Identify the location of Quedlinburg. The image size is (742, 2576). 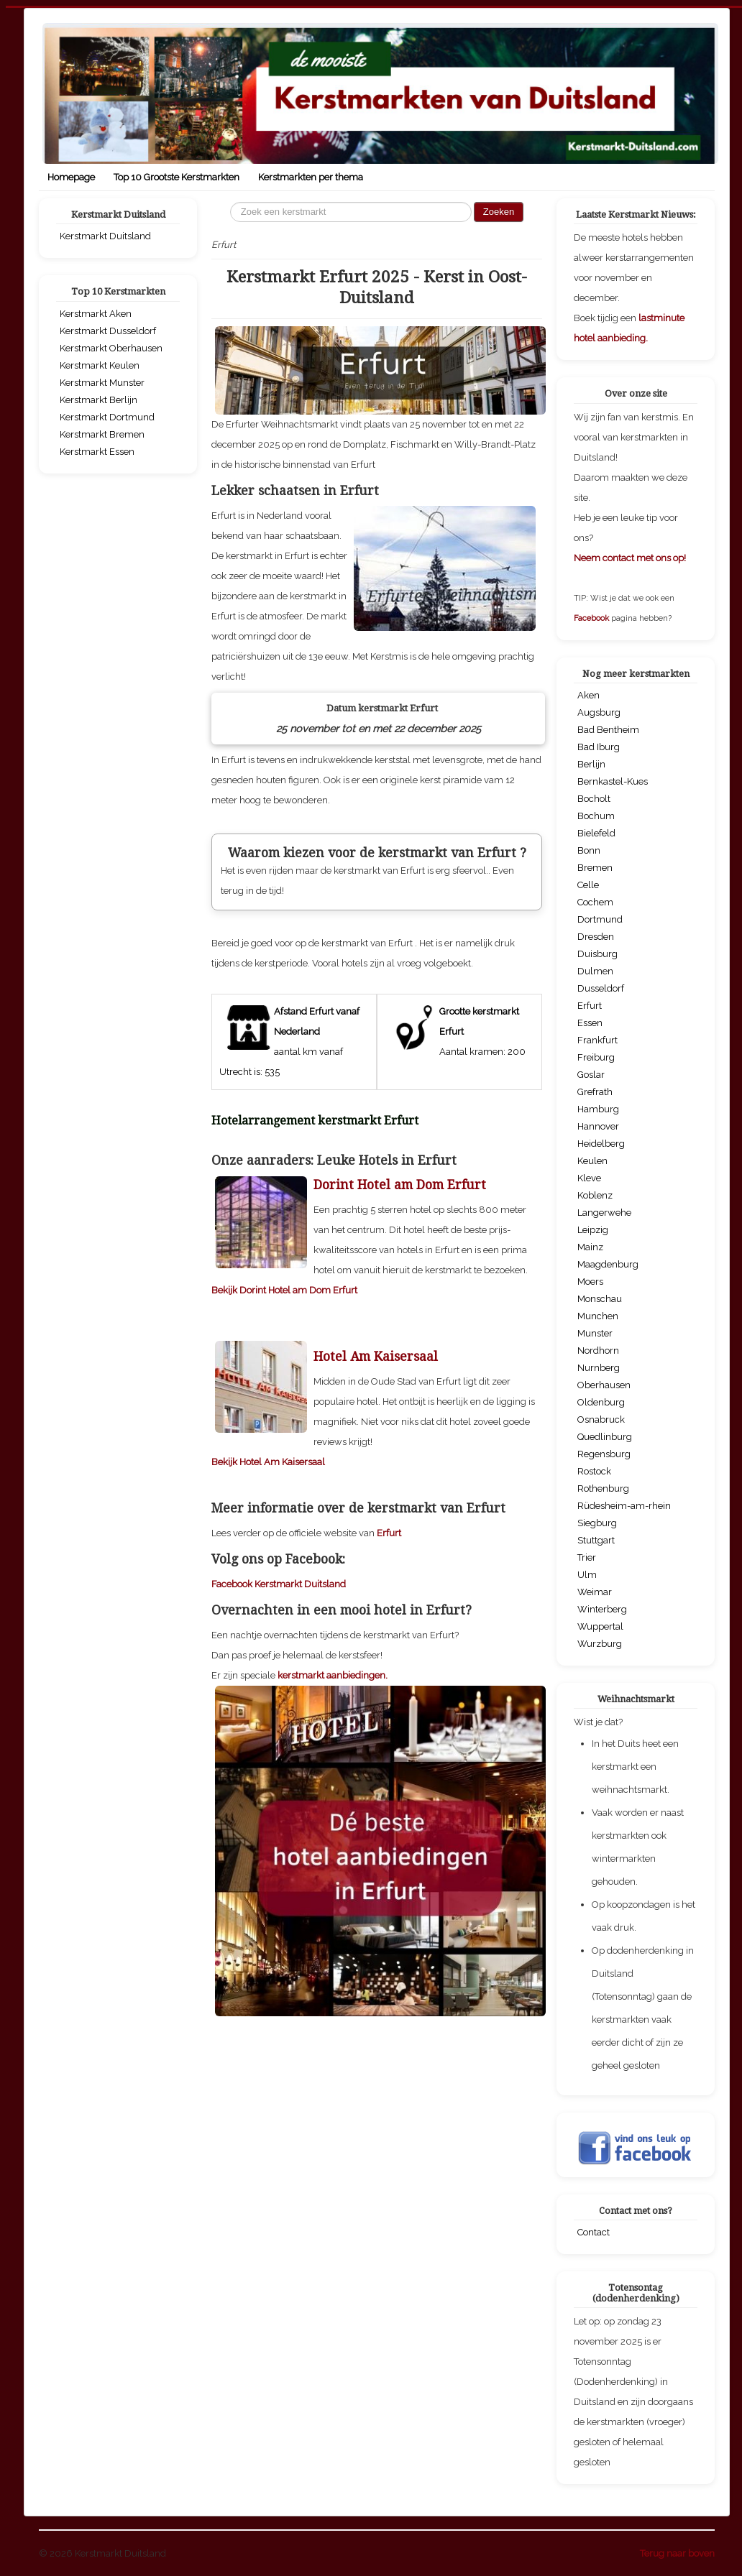
(604, 1436).